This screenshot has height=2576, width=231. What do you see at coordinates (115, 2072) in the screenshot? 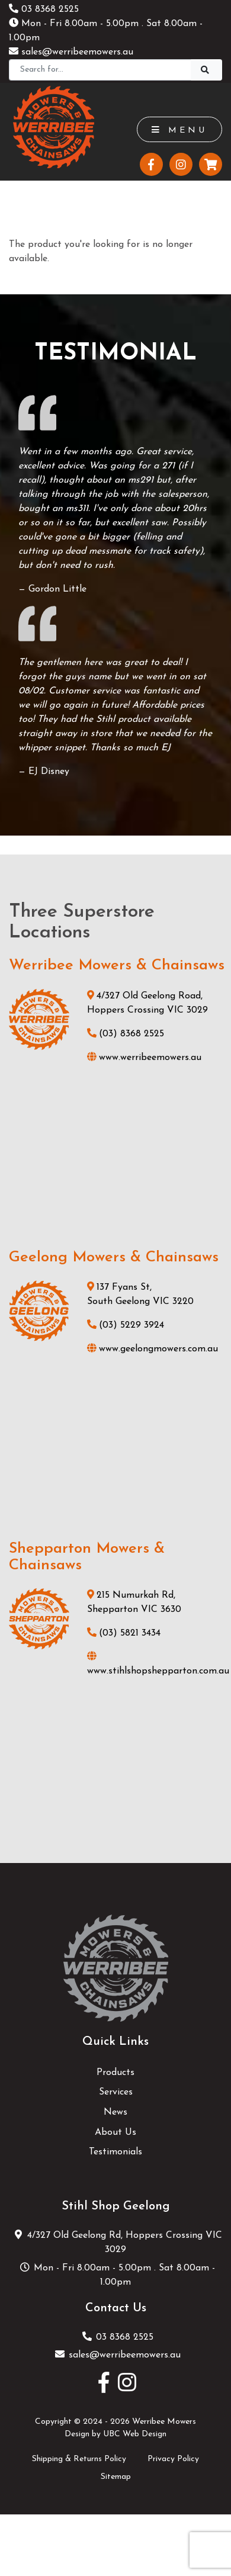
I see `Products` at bounding box center [115, 2072].